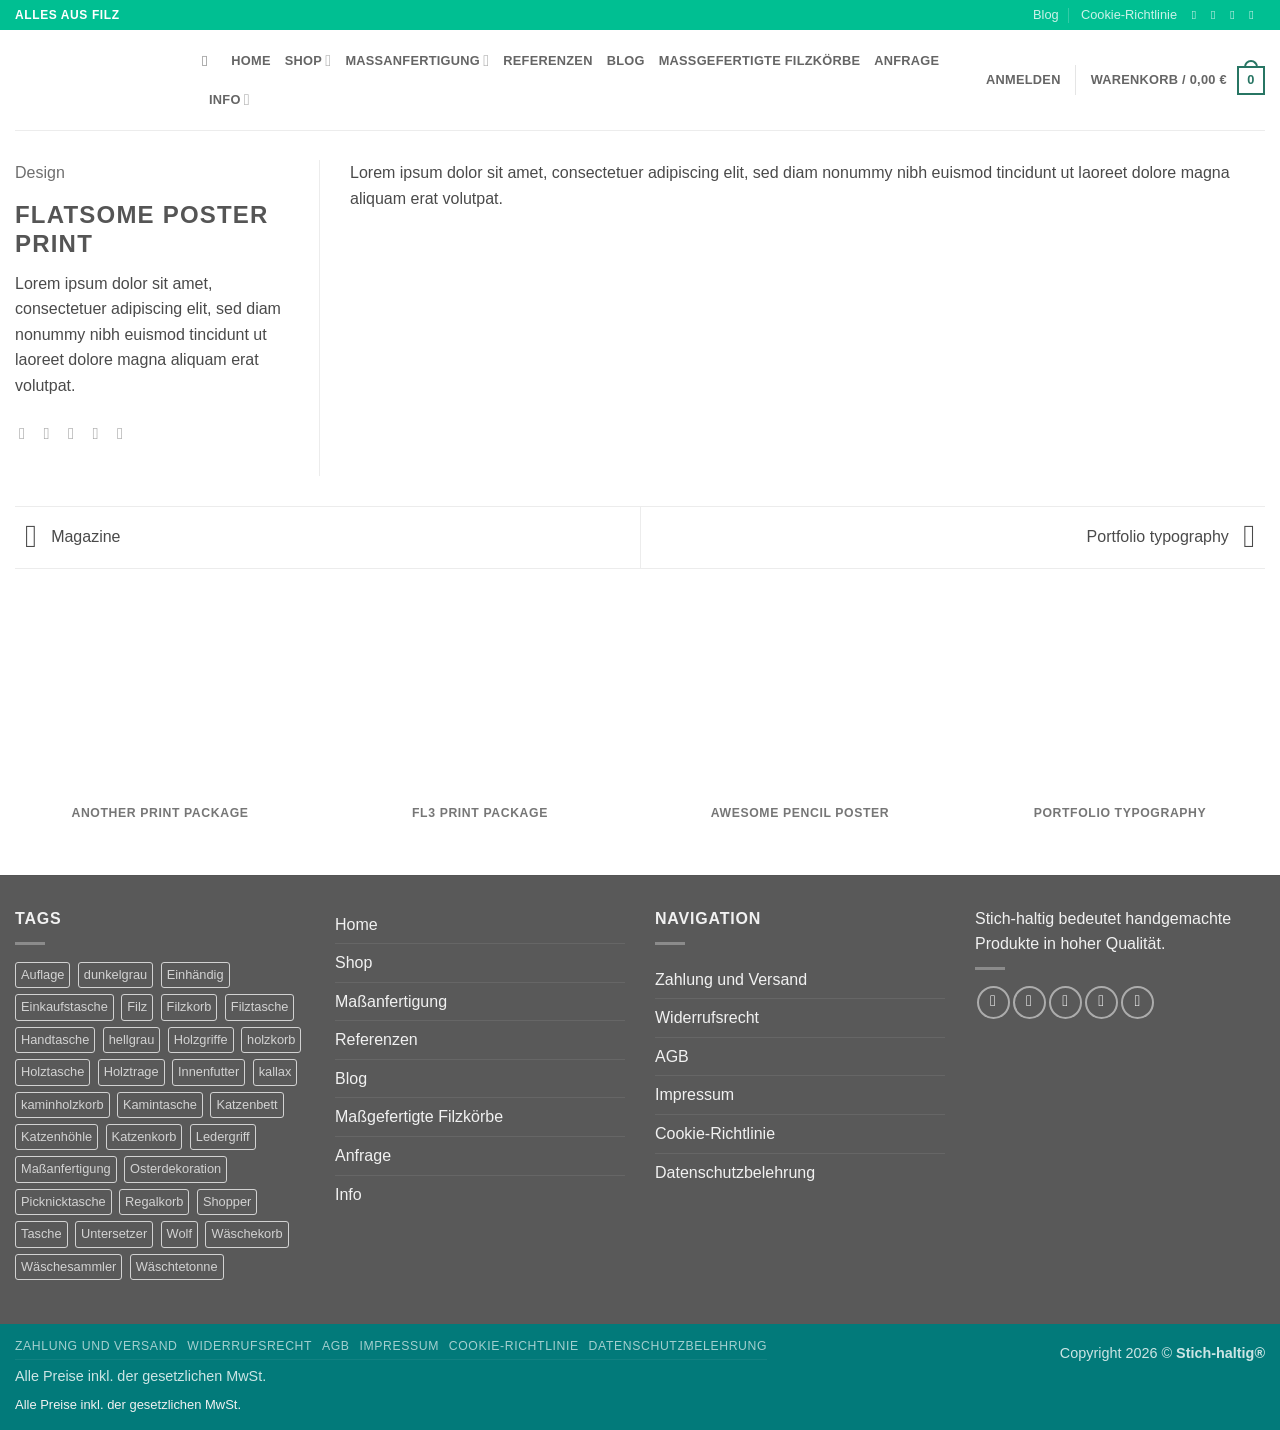 This screenshot has height=1430, width=1280. Describe the element at coordinates (246, 1104) in the screenshot. I see `Katzenbett [Katzenbett (5 Produkte)]` at that location.